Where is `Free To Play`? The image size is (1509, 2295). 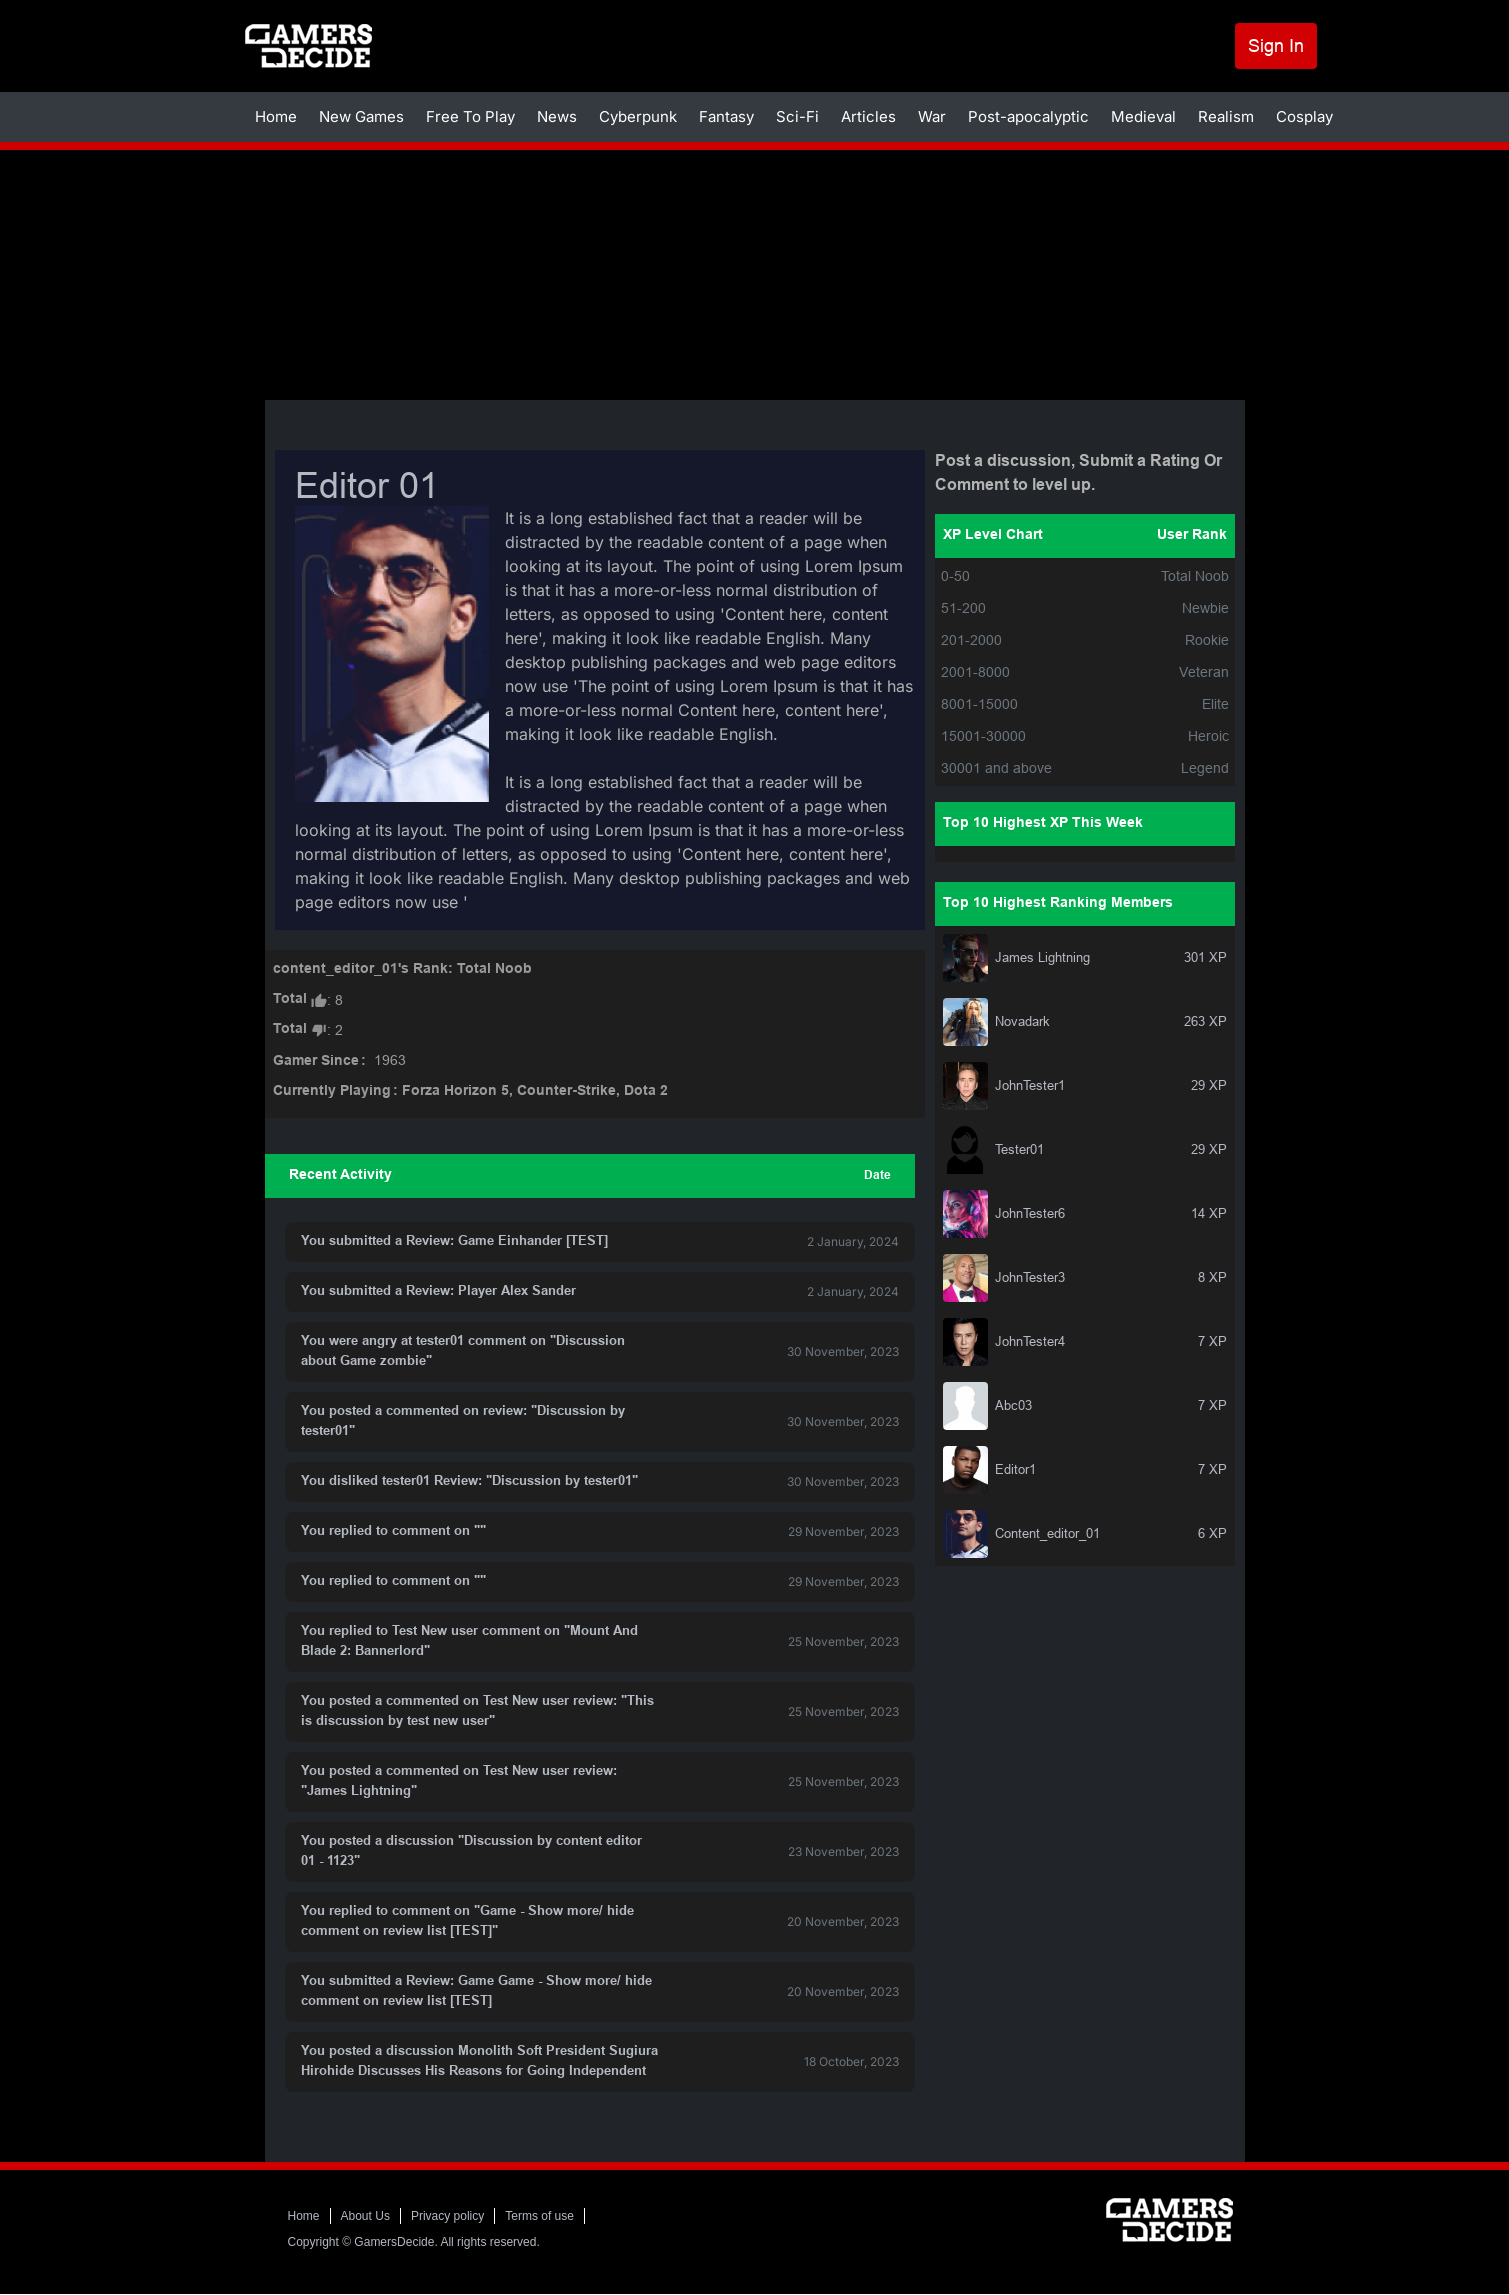 Free To Play is located at coordinates (470, 116).